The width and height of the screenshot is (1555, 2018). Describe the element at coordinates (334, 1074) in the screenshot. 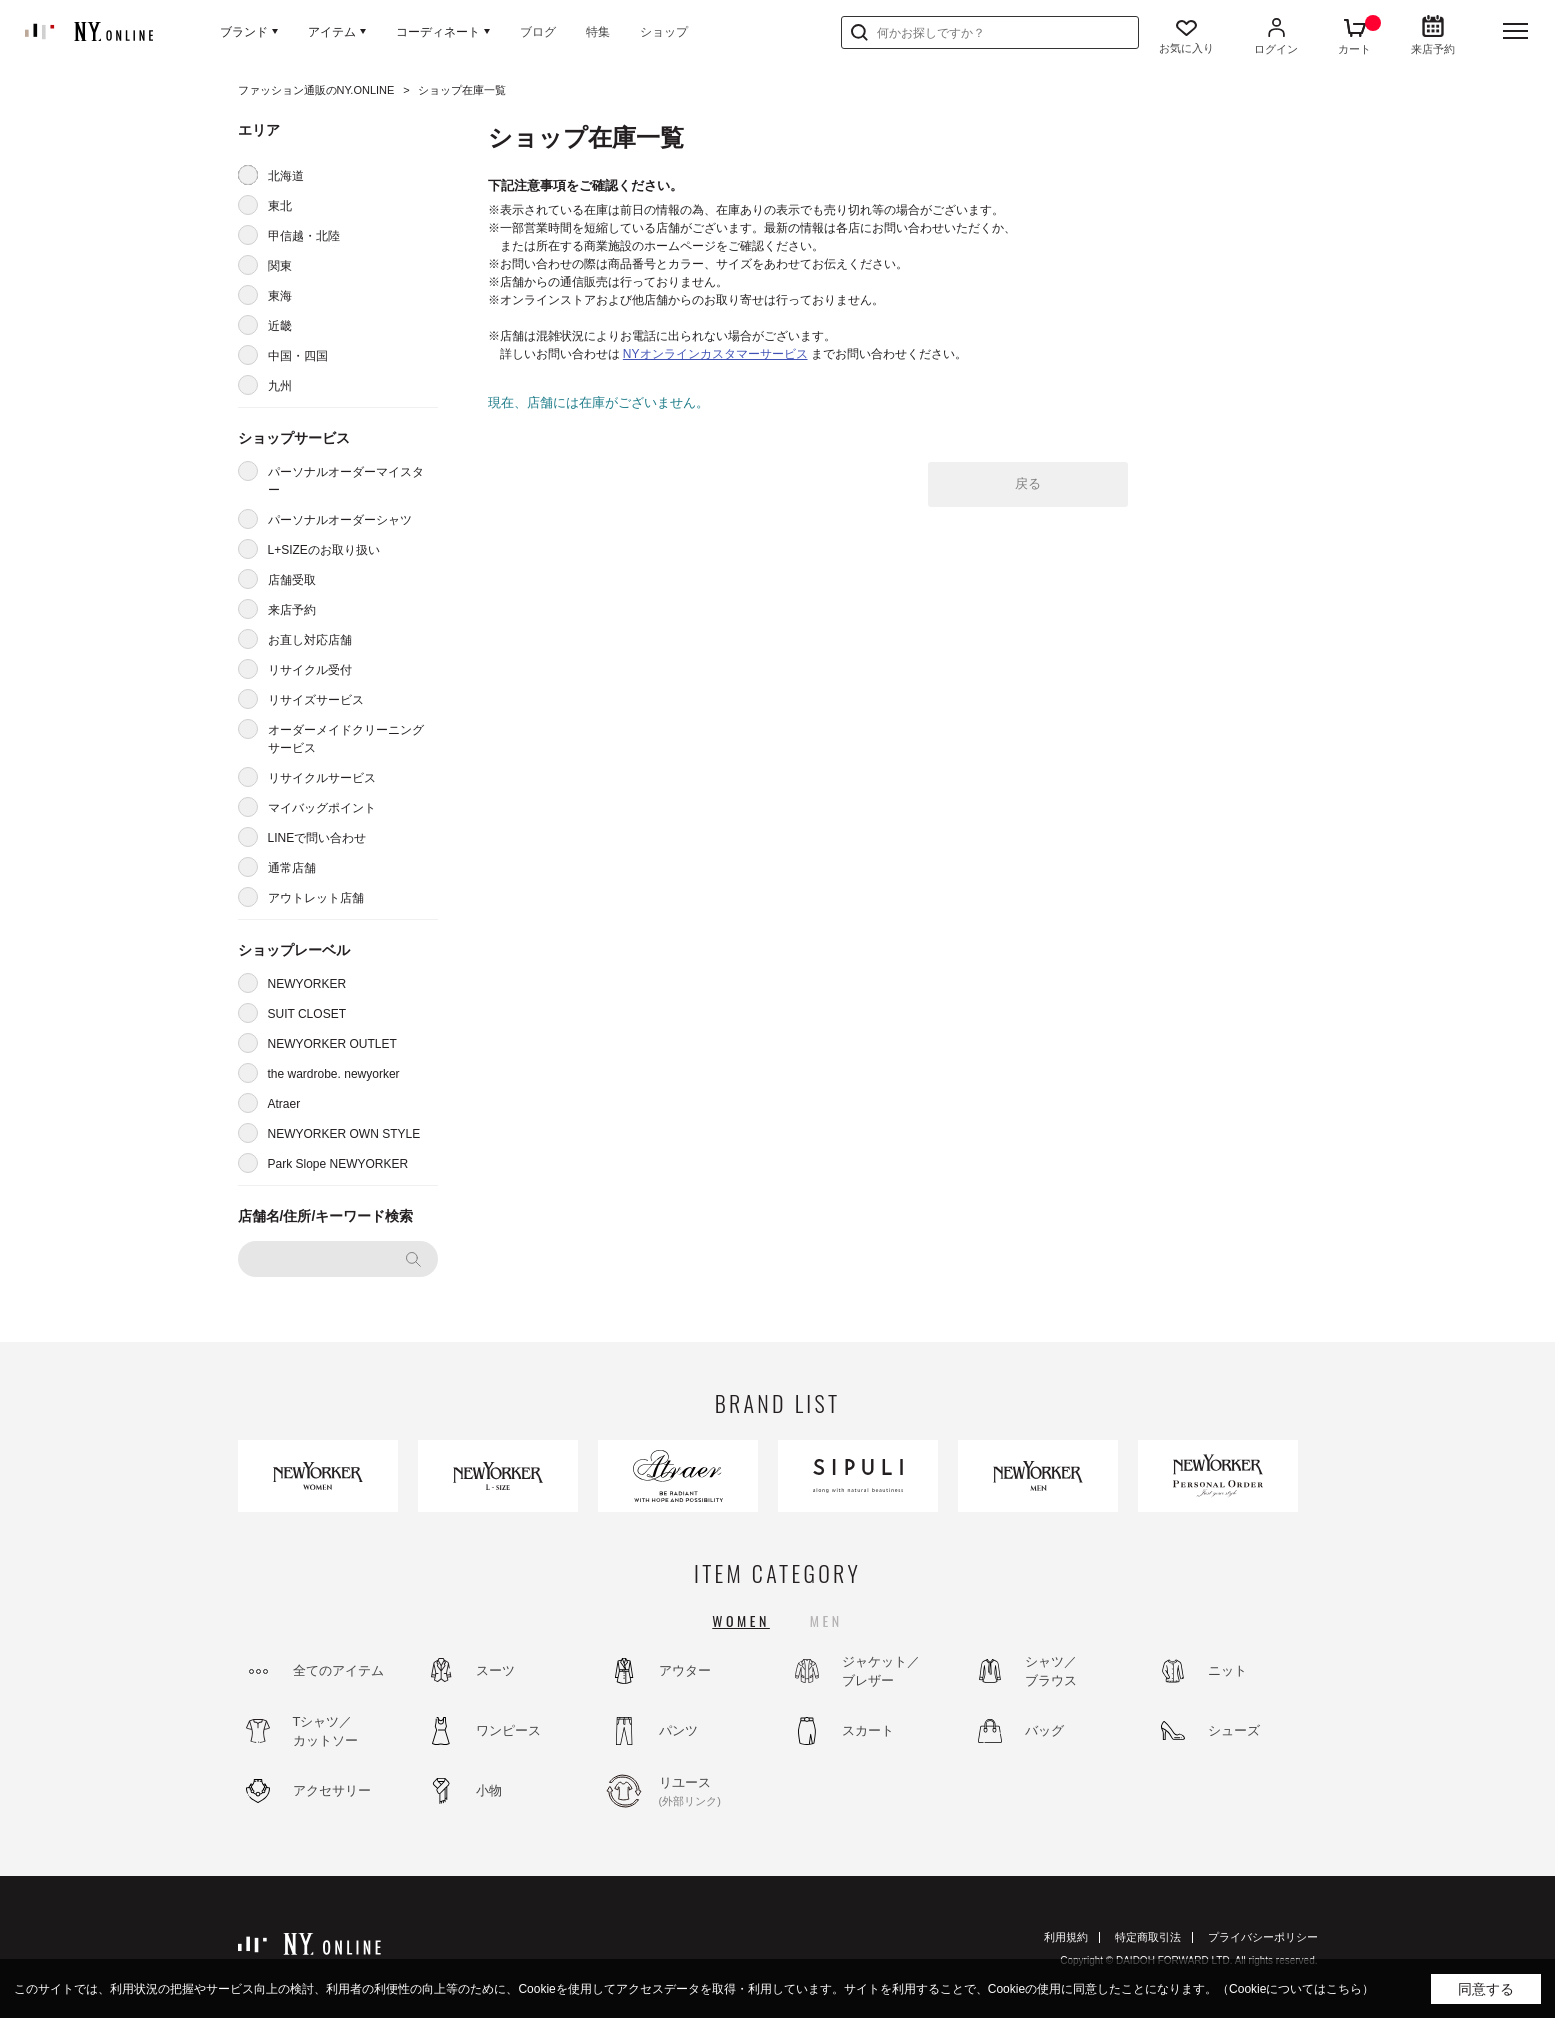

I see `the wardrobe. newyorker` at that location.